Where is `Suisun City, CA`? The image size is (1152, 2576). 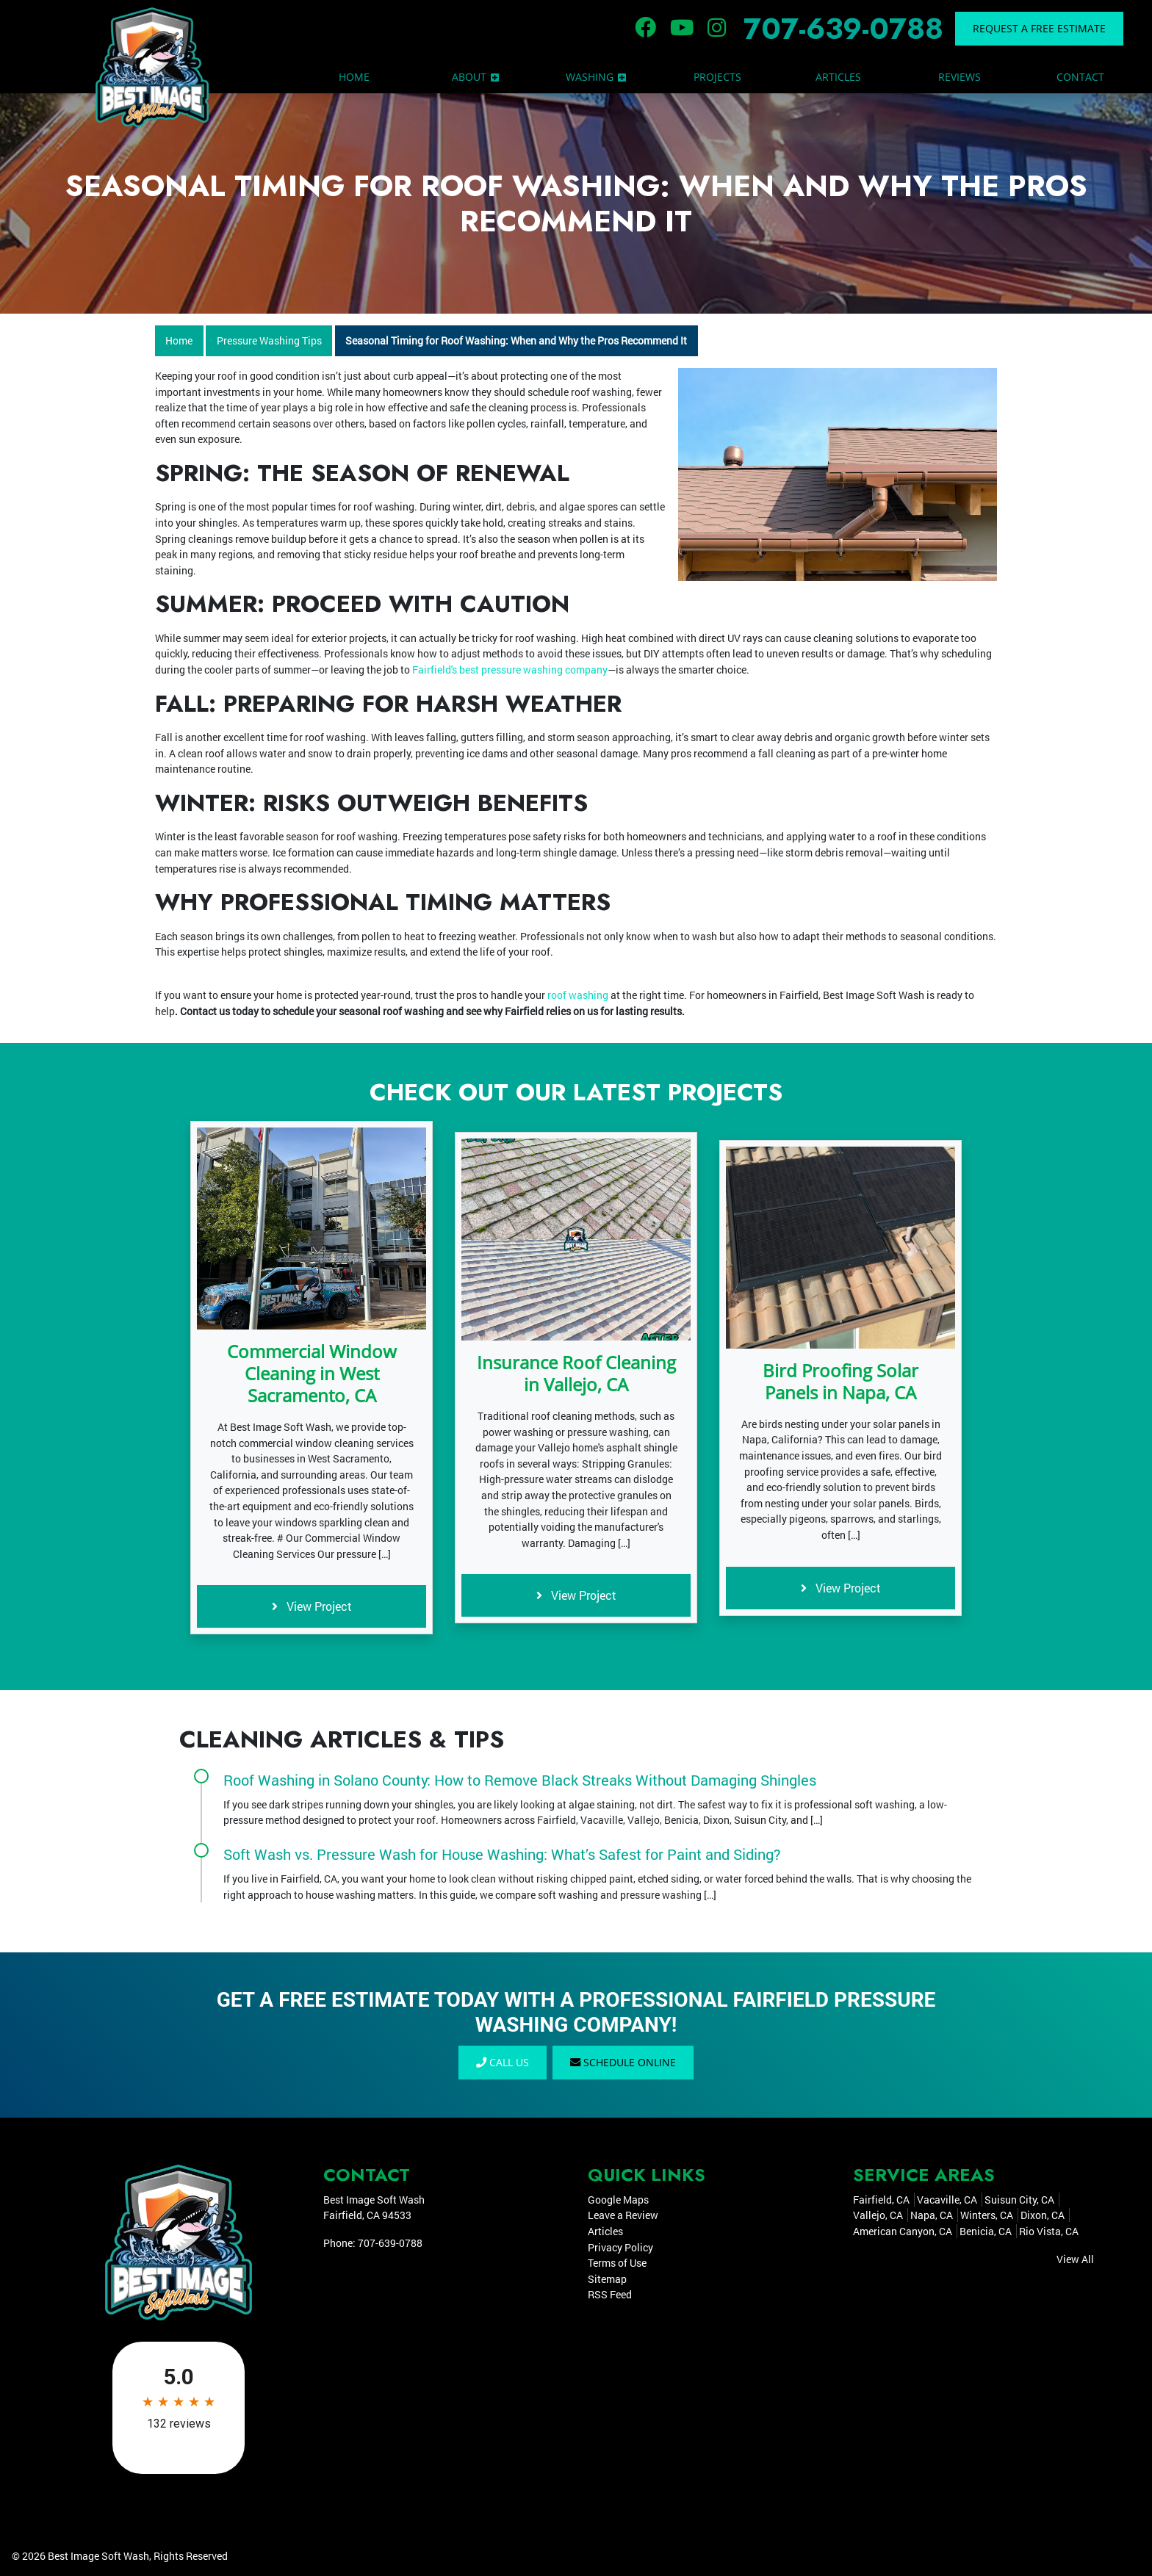
Suisun City, CA is located at coordinates (1019, 2200).